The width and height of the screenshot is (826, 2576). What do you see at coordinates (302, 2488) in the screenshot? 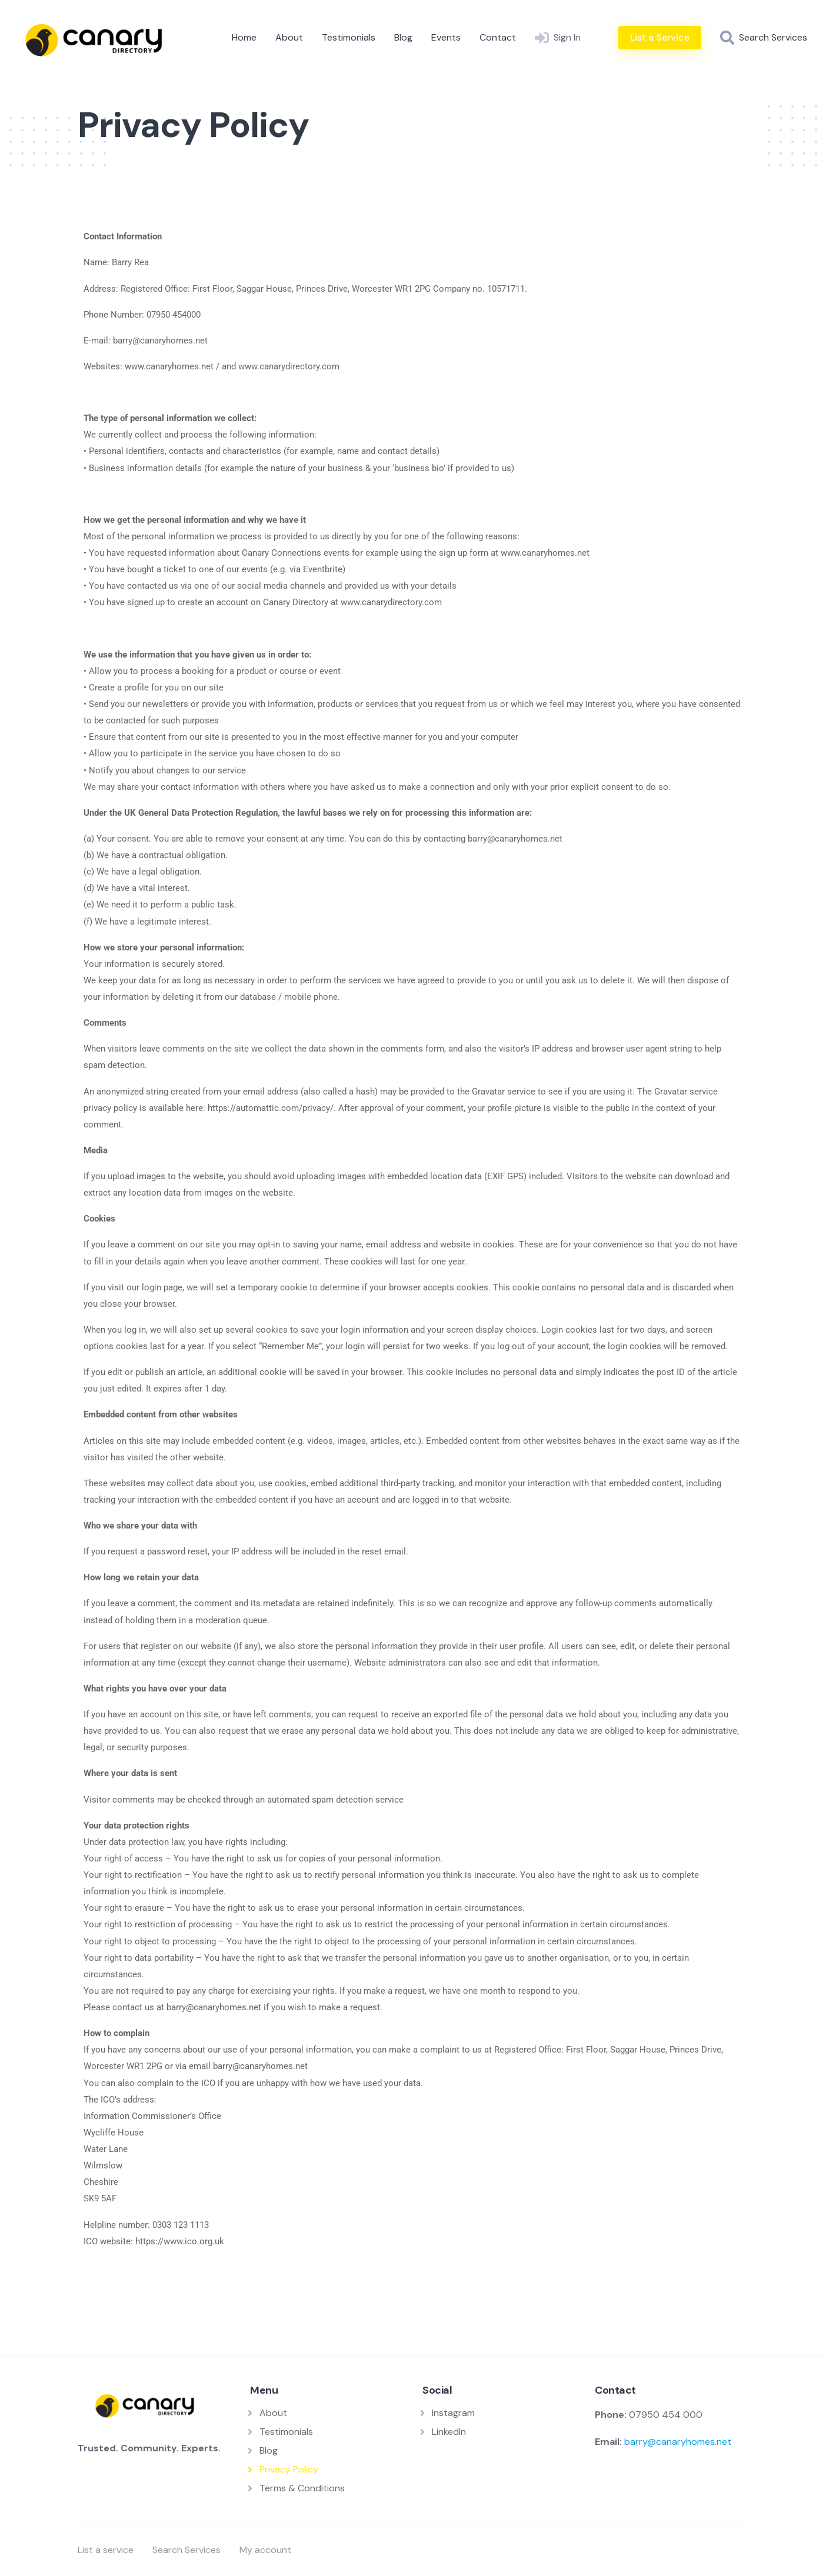
I see `Terms & Conditions` at bounding box center [302, 2488].